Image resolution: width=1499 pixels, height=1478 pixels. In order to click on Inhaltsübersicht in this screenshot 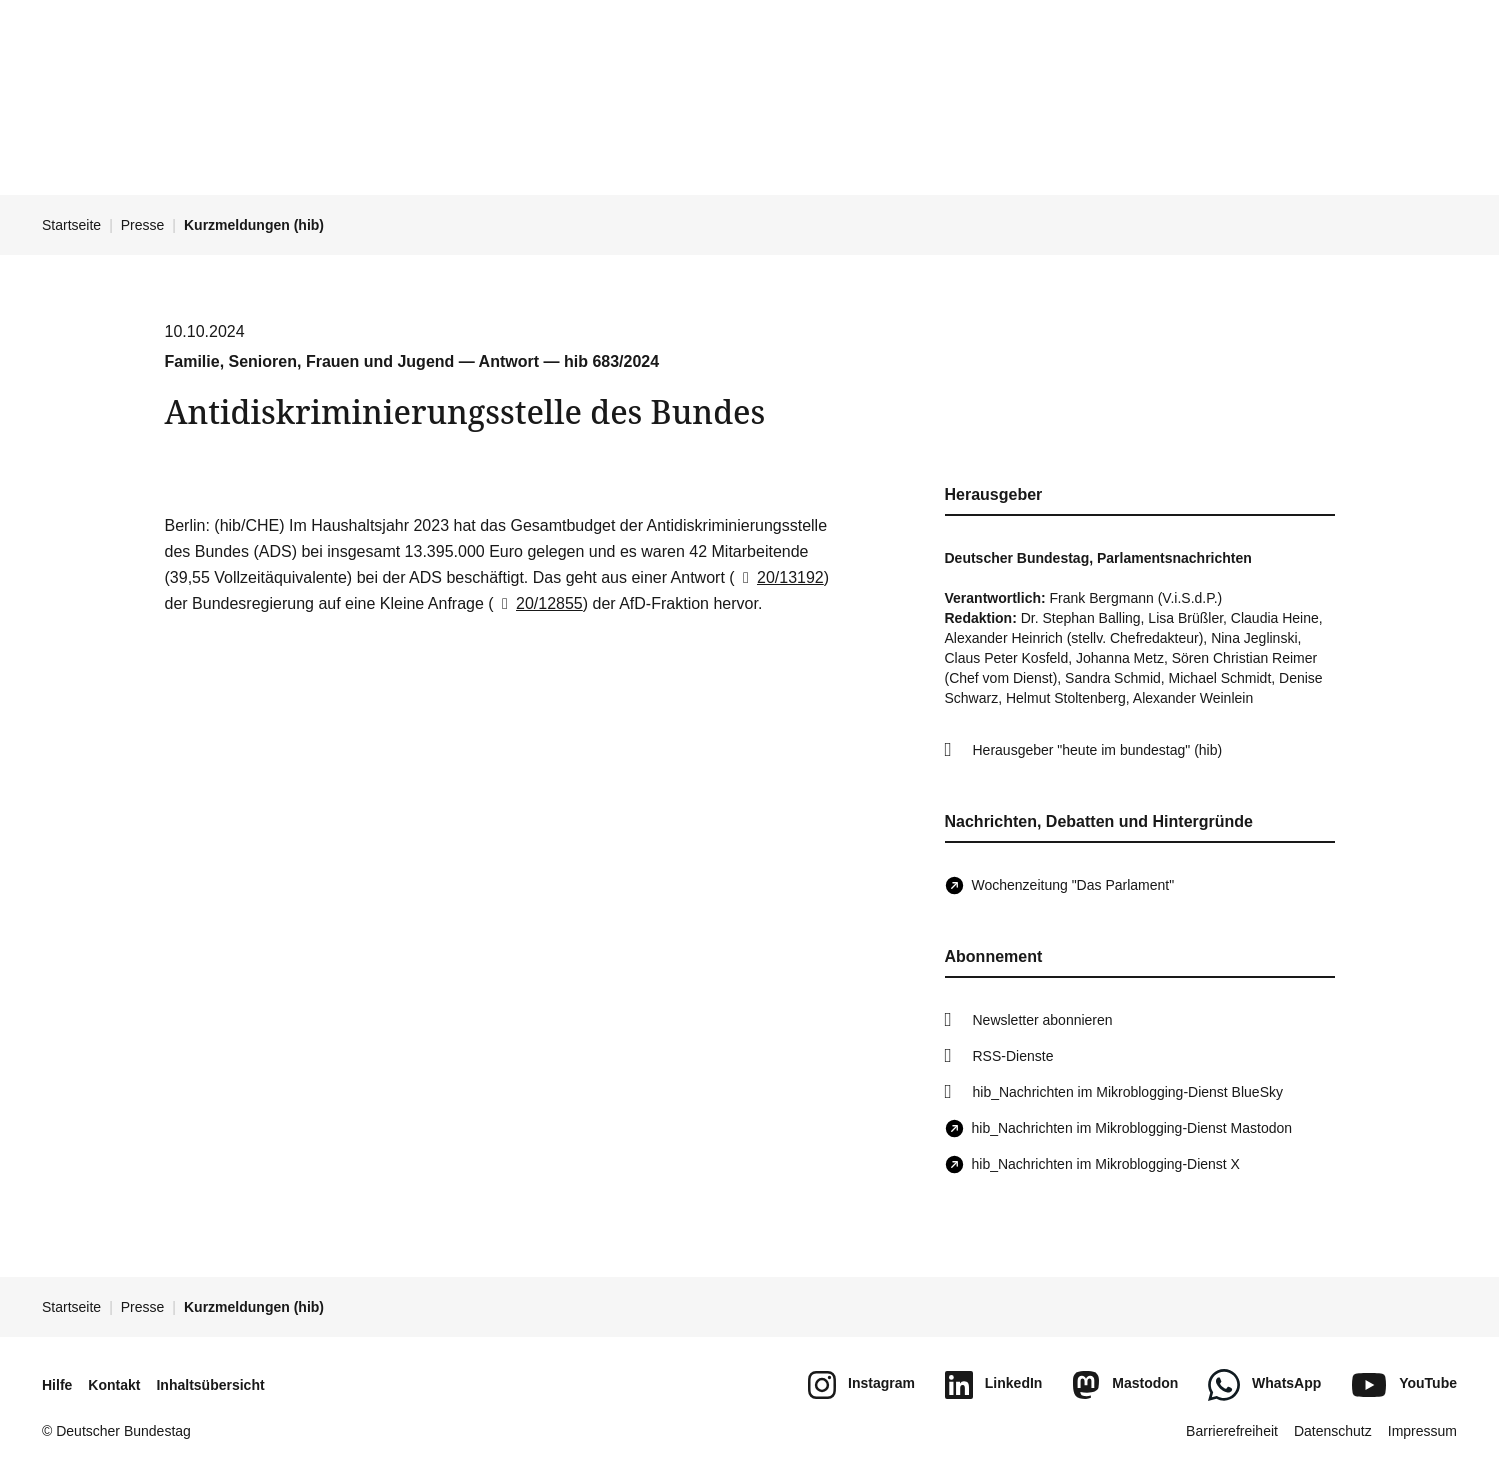, I will do `click(210, 1385)`.